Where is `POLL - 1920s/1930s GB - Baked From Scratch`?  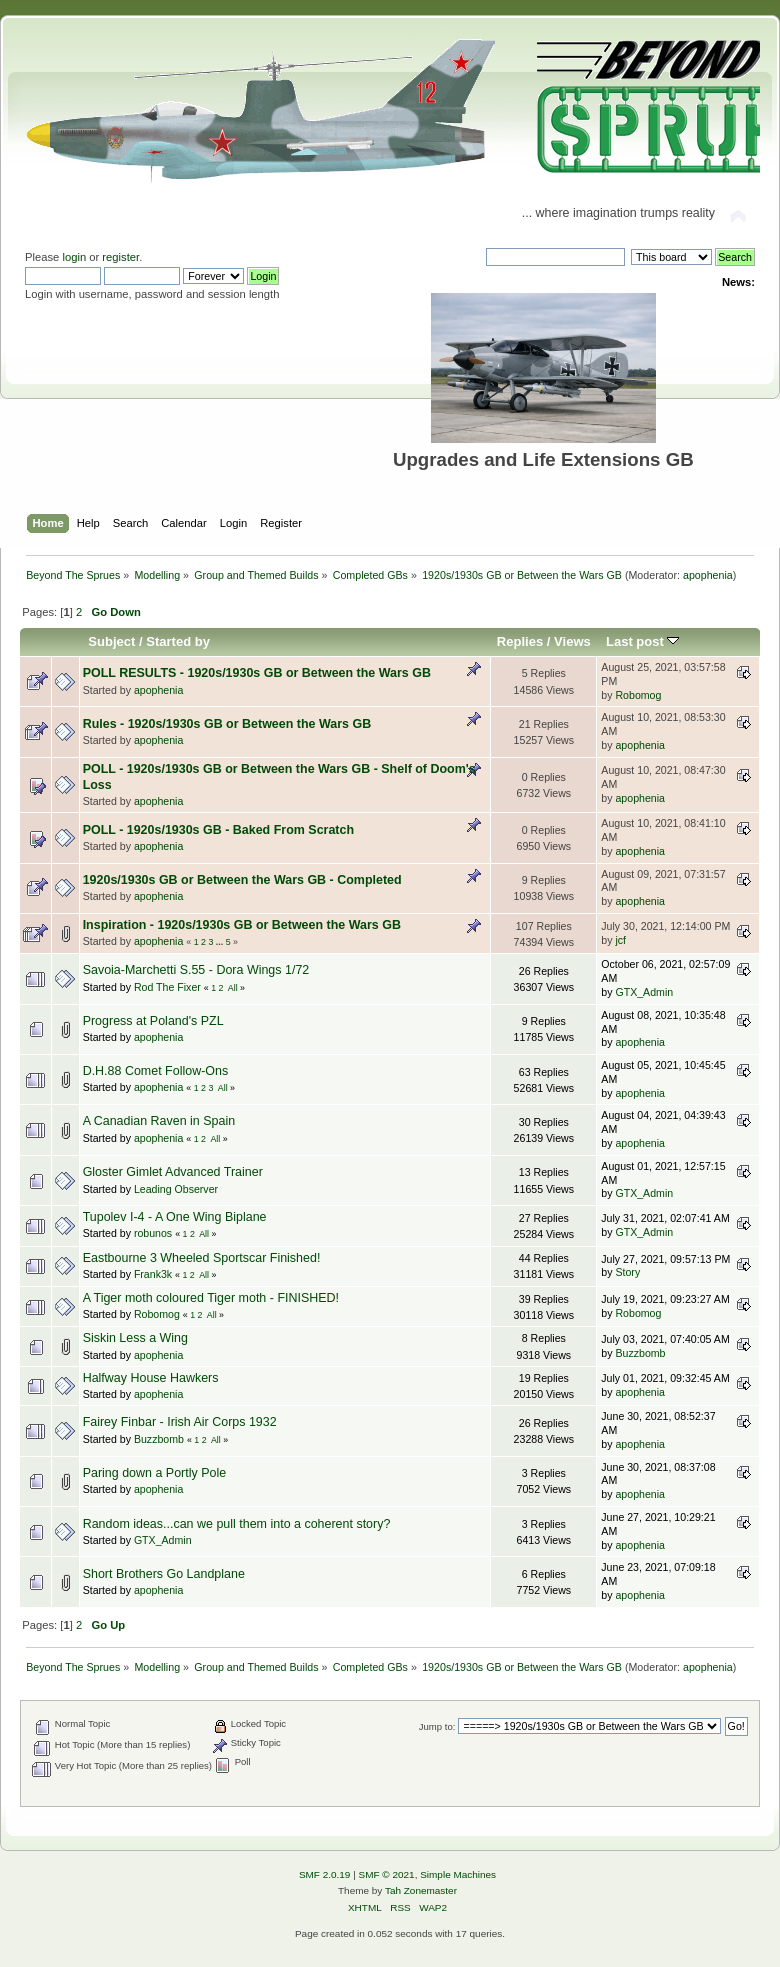 POLL - 1920s/1930s GB - Baked From Scratch is located at coordinates (218, 830).